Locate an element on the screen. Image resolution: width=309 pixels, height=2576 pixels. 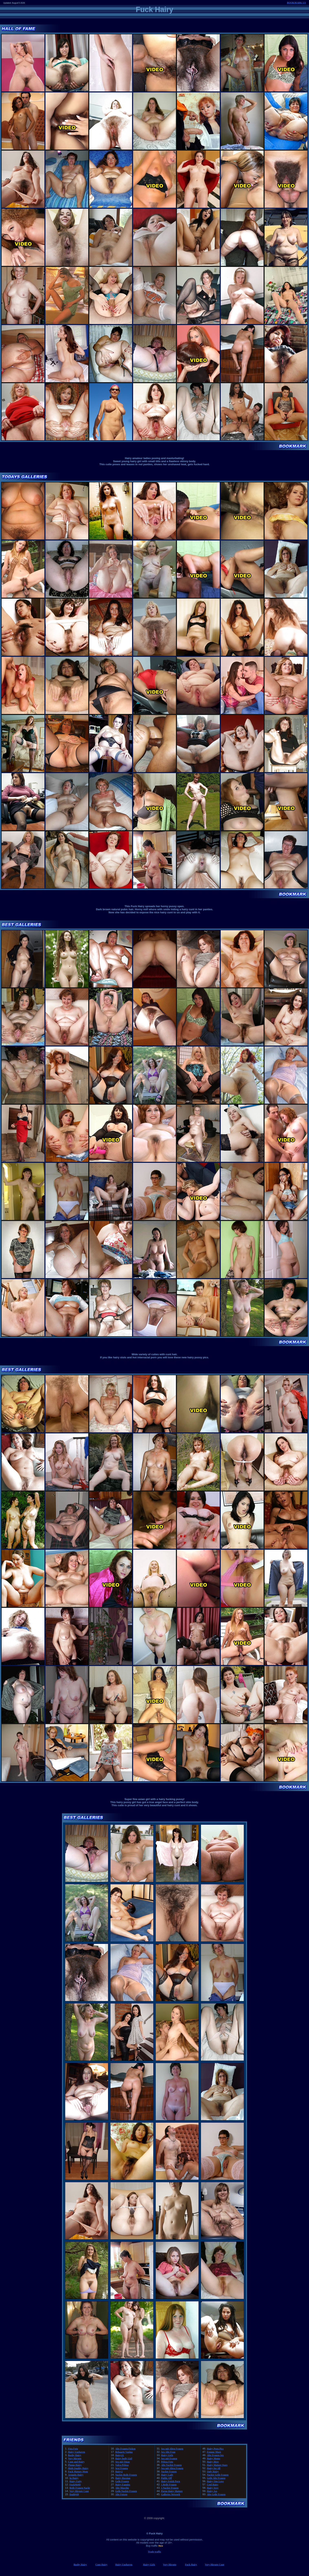
Hairy Porn Pics is located at coordinates (215, 2448).